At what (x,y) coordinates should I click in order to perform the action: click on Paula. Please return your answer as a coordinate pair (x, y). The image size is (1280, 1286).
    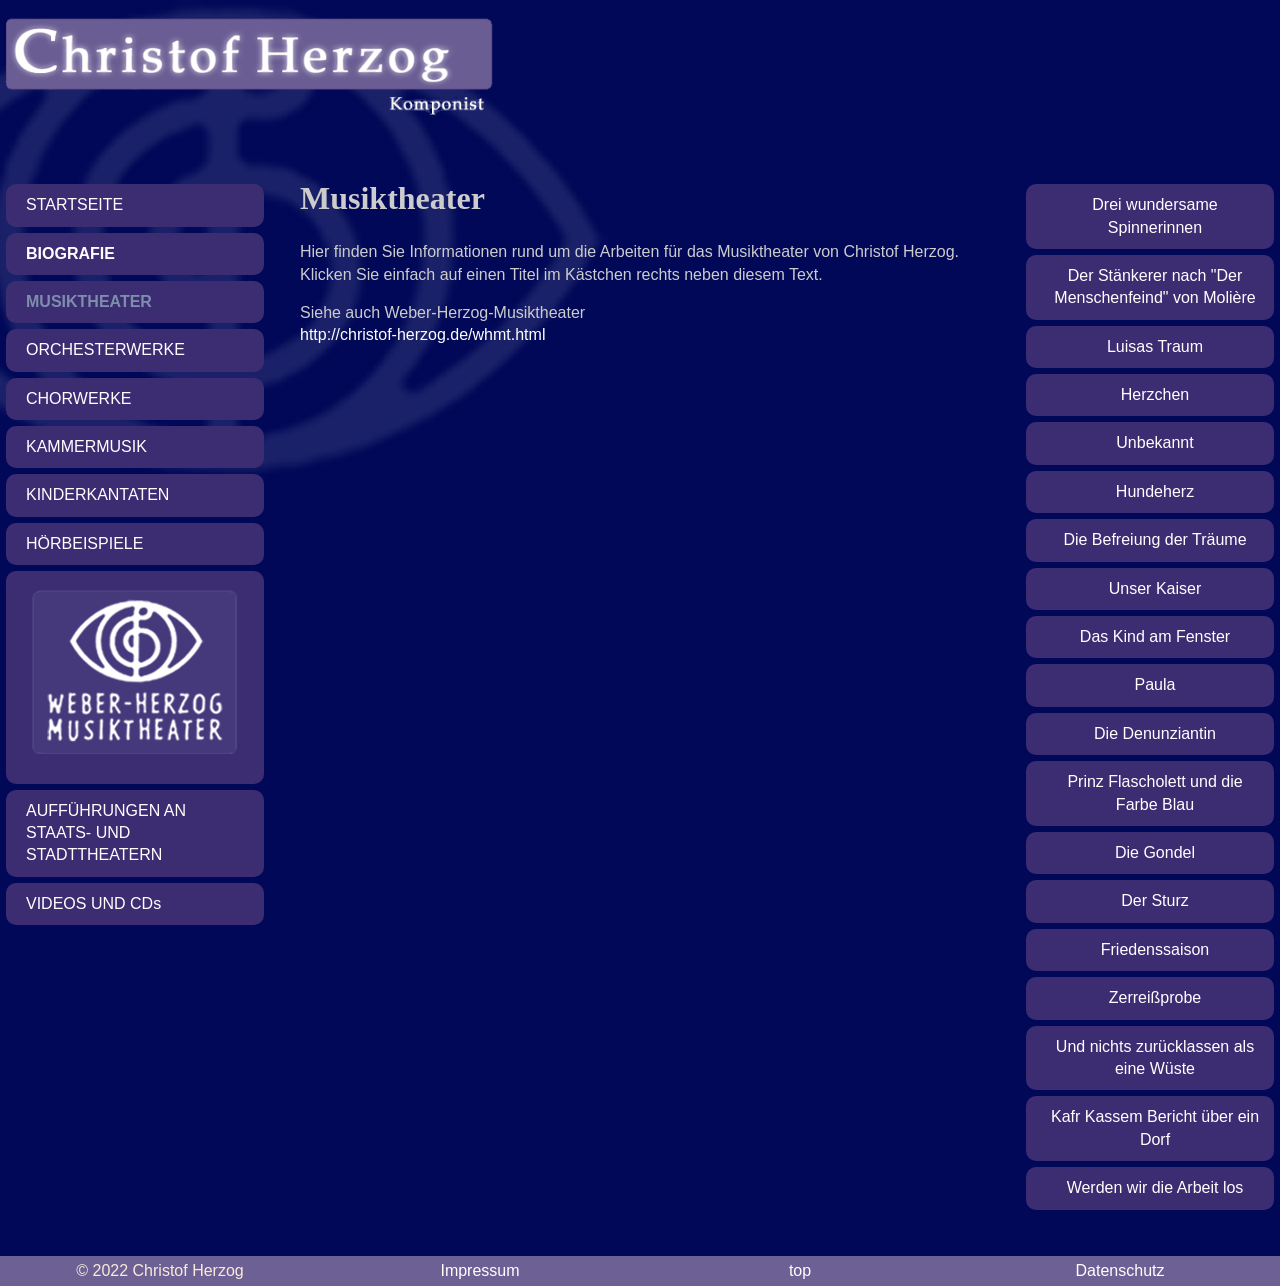
    Looking at the image, I should click on (1155, 684).